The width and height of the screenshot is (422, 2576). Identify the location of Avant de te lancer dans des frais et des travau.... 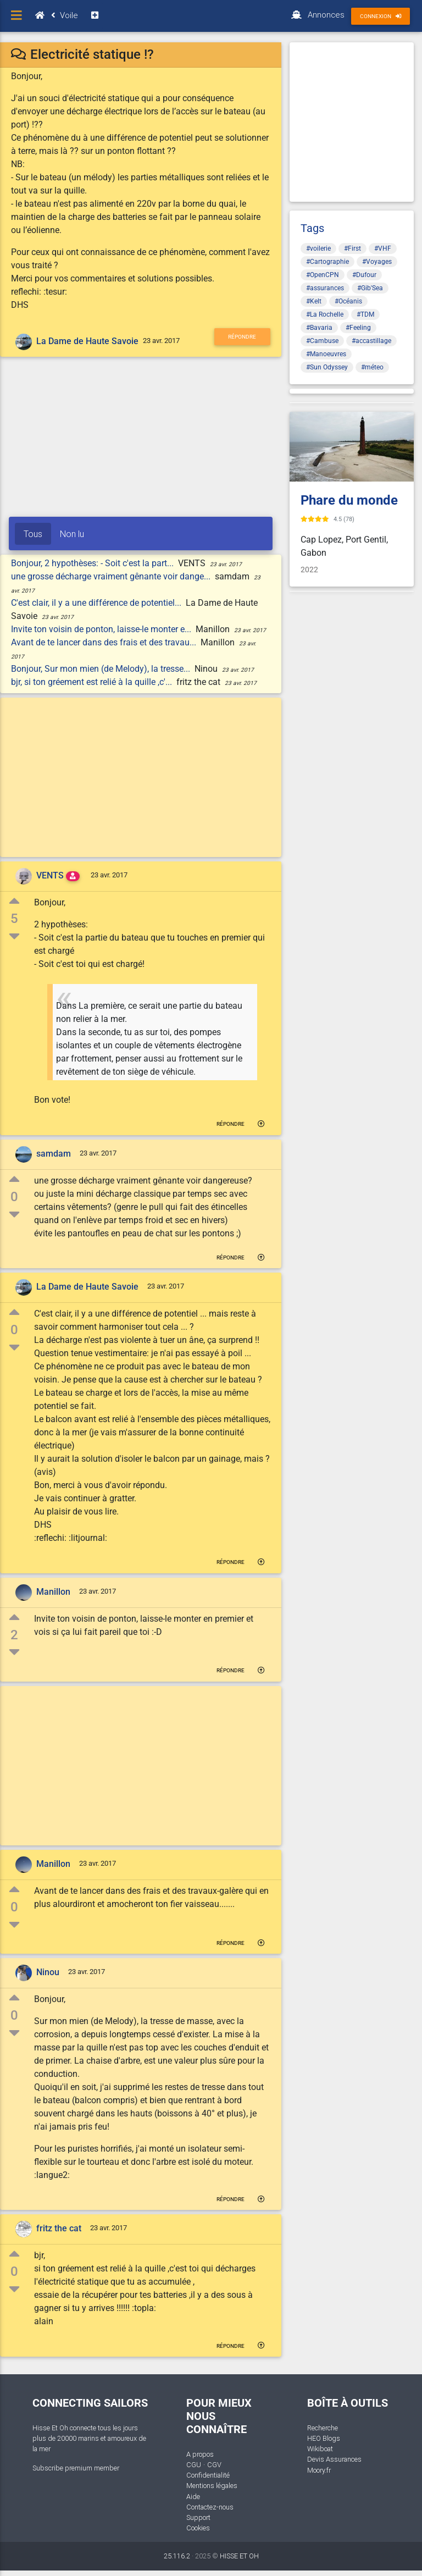
(104, 642).